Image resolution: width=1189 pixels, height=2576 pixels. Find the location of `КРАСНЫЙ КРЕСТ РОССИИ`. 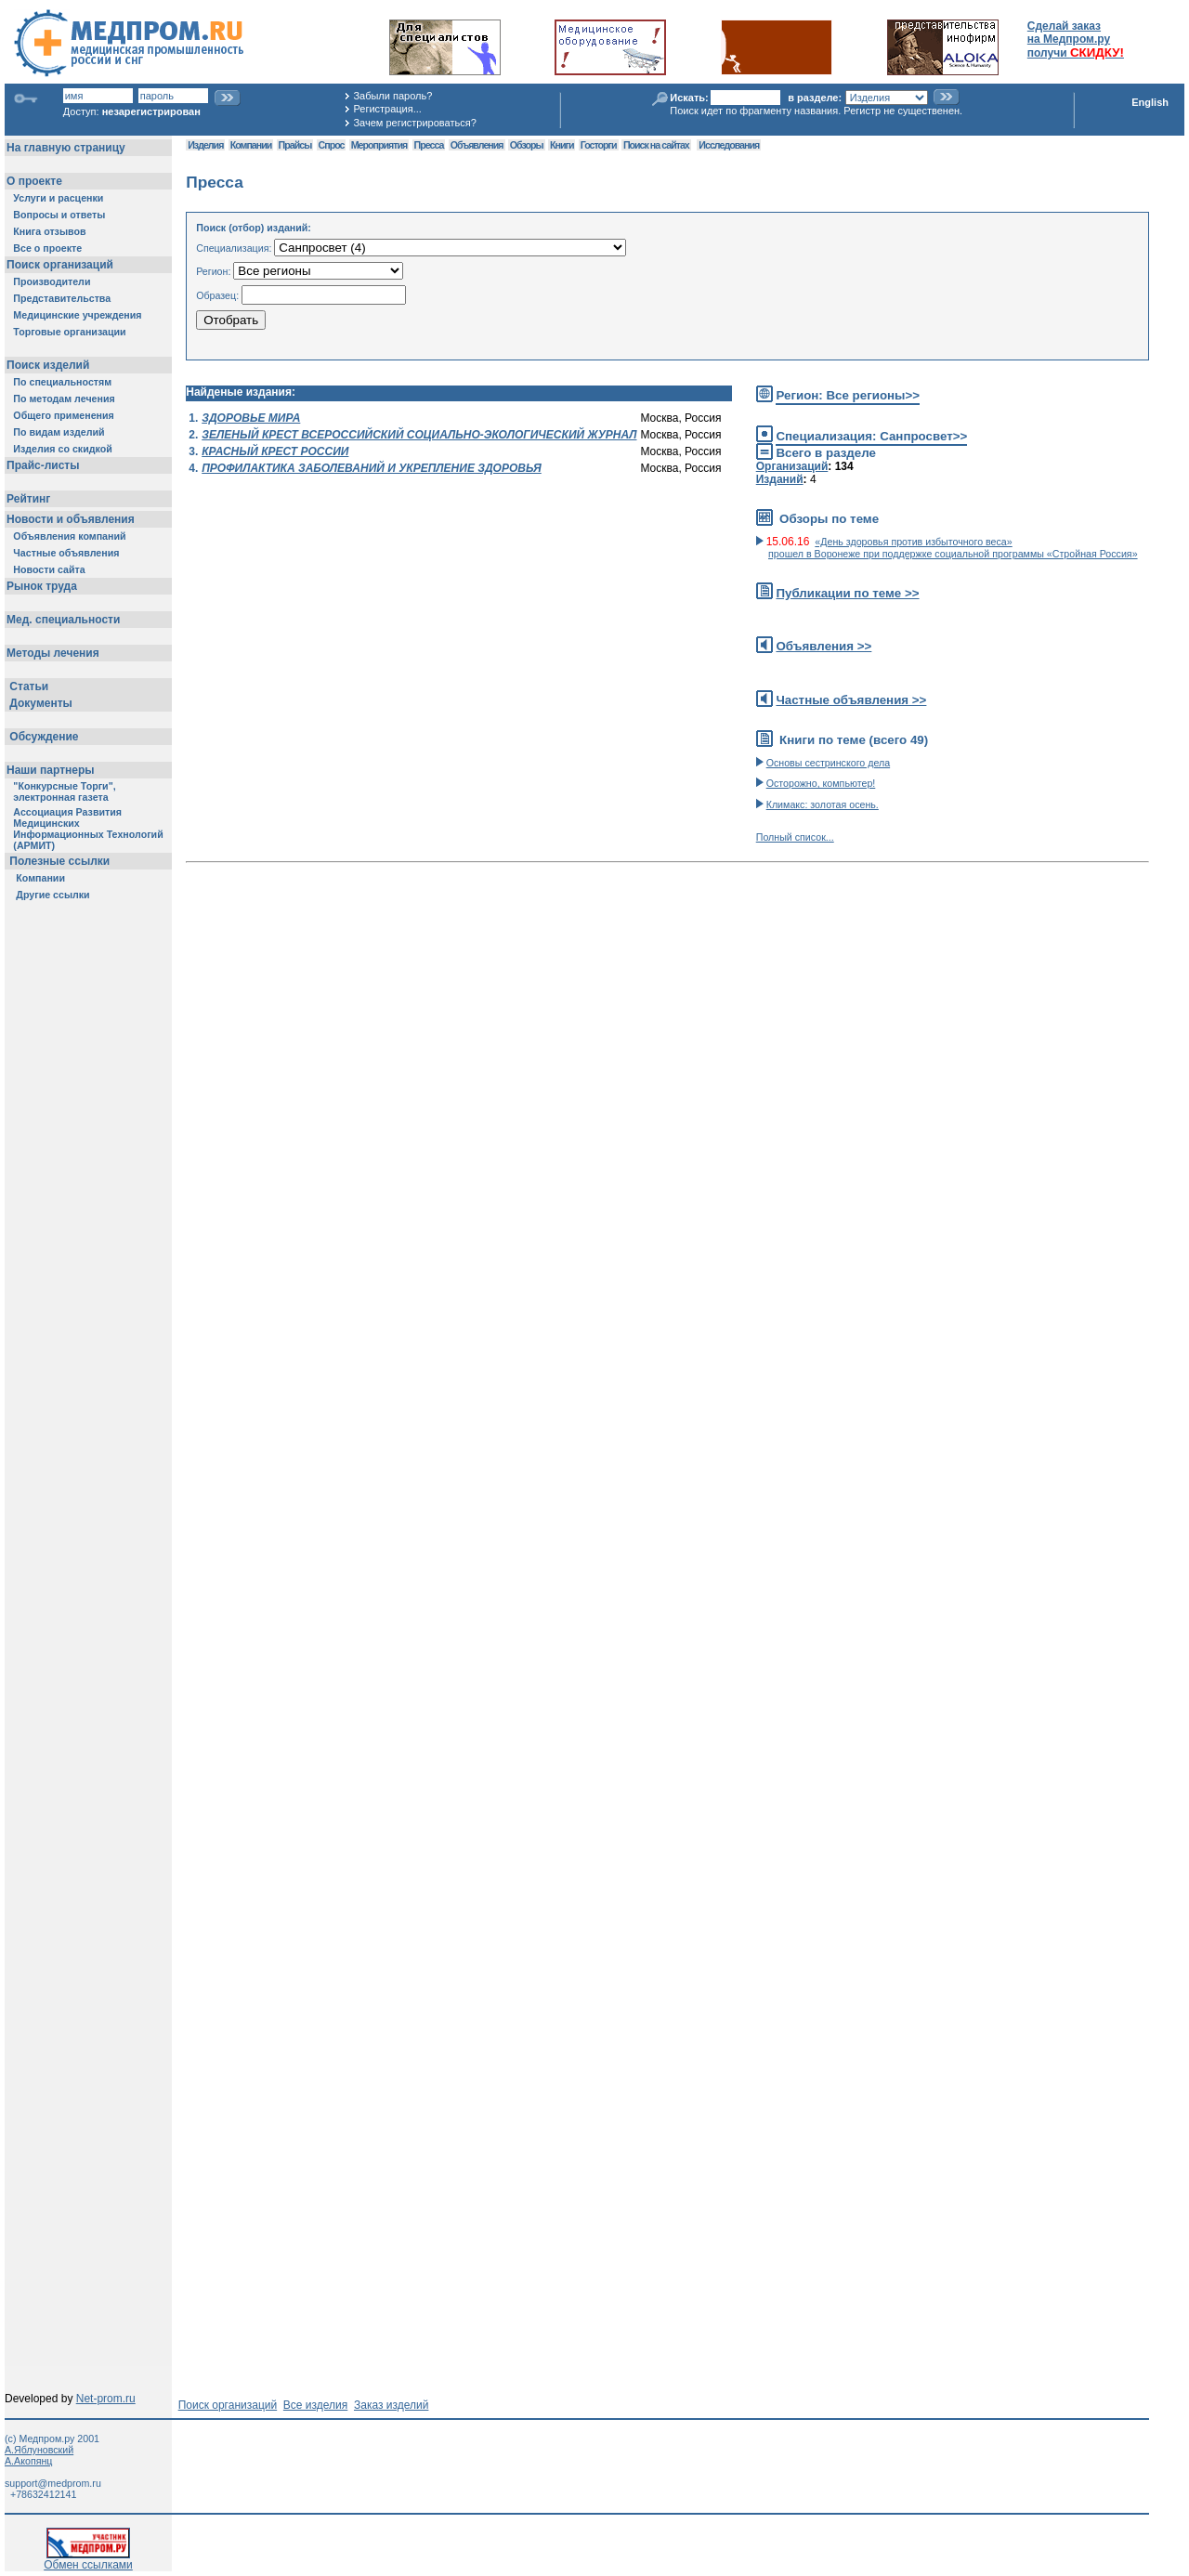

КРАСНЫЙ КРЕСТ РОССИИ is located at coordinates (275, 451).